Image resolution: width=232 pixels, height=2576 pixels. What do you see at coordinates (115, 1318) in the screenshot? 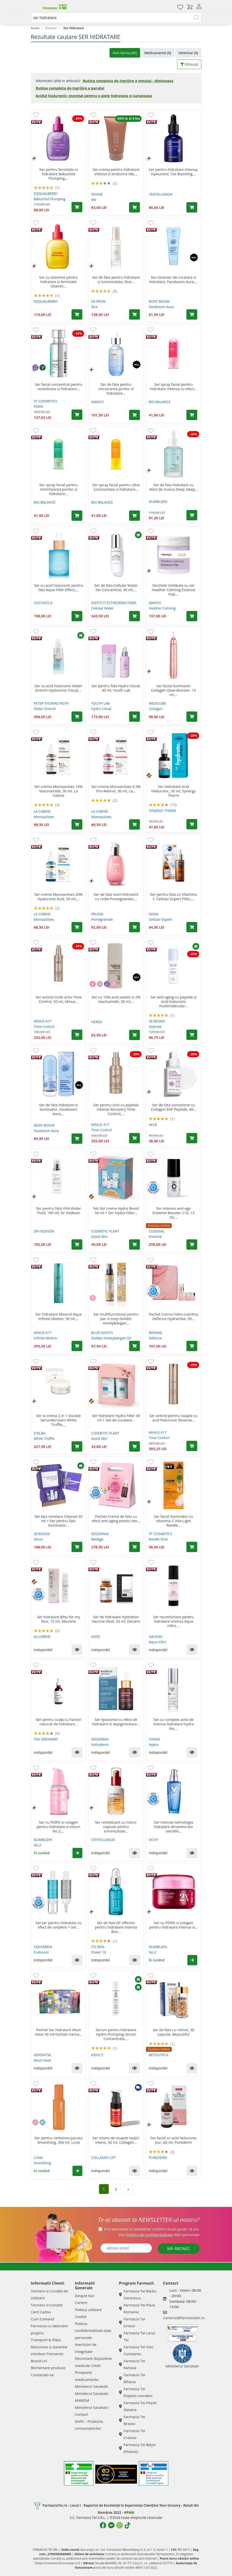
I see `Ser multifunctional pentru par si corp Golden Honey&Argan...` at bounding box center [115, 1318].